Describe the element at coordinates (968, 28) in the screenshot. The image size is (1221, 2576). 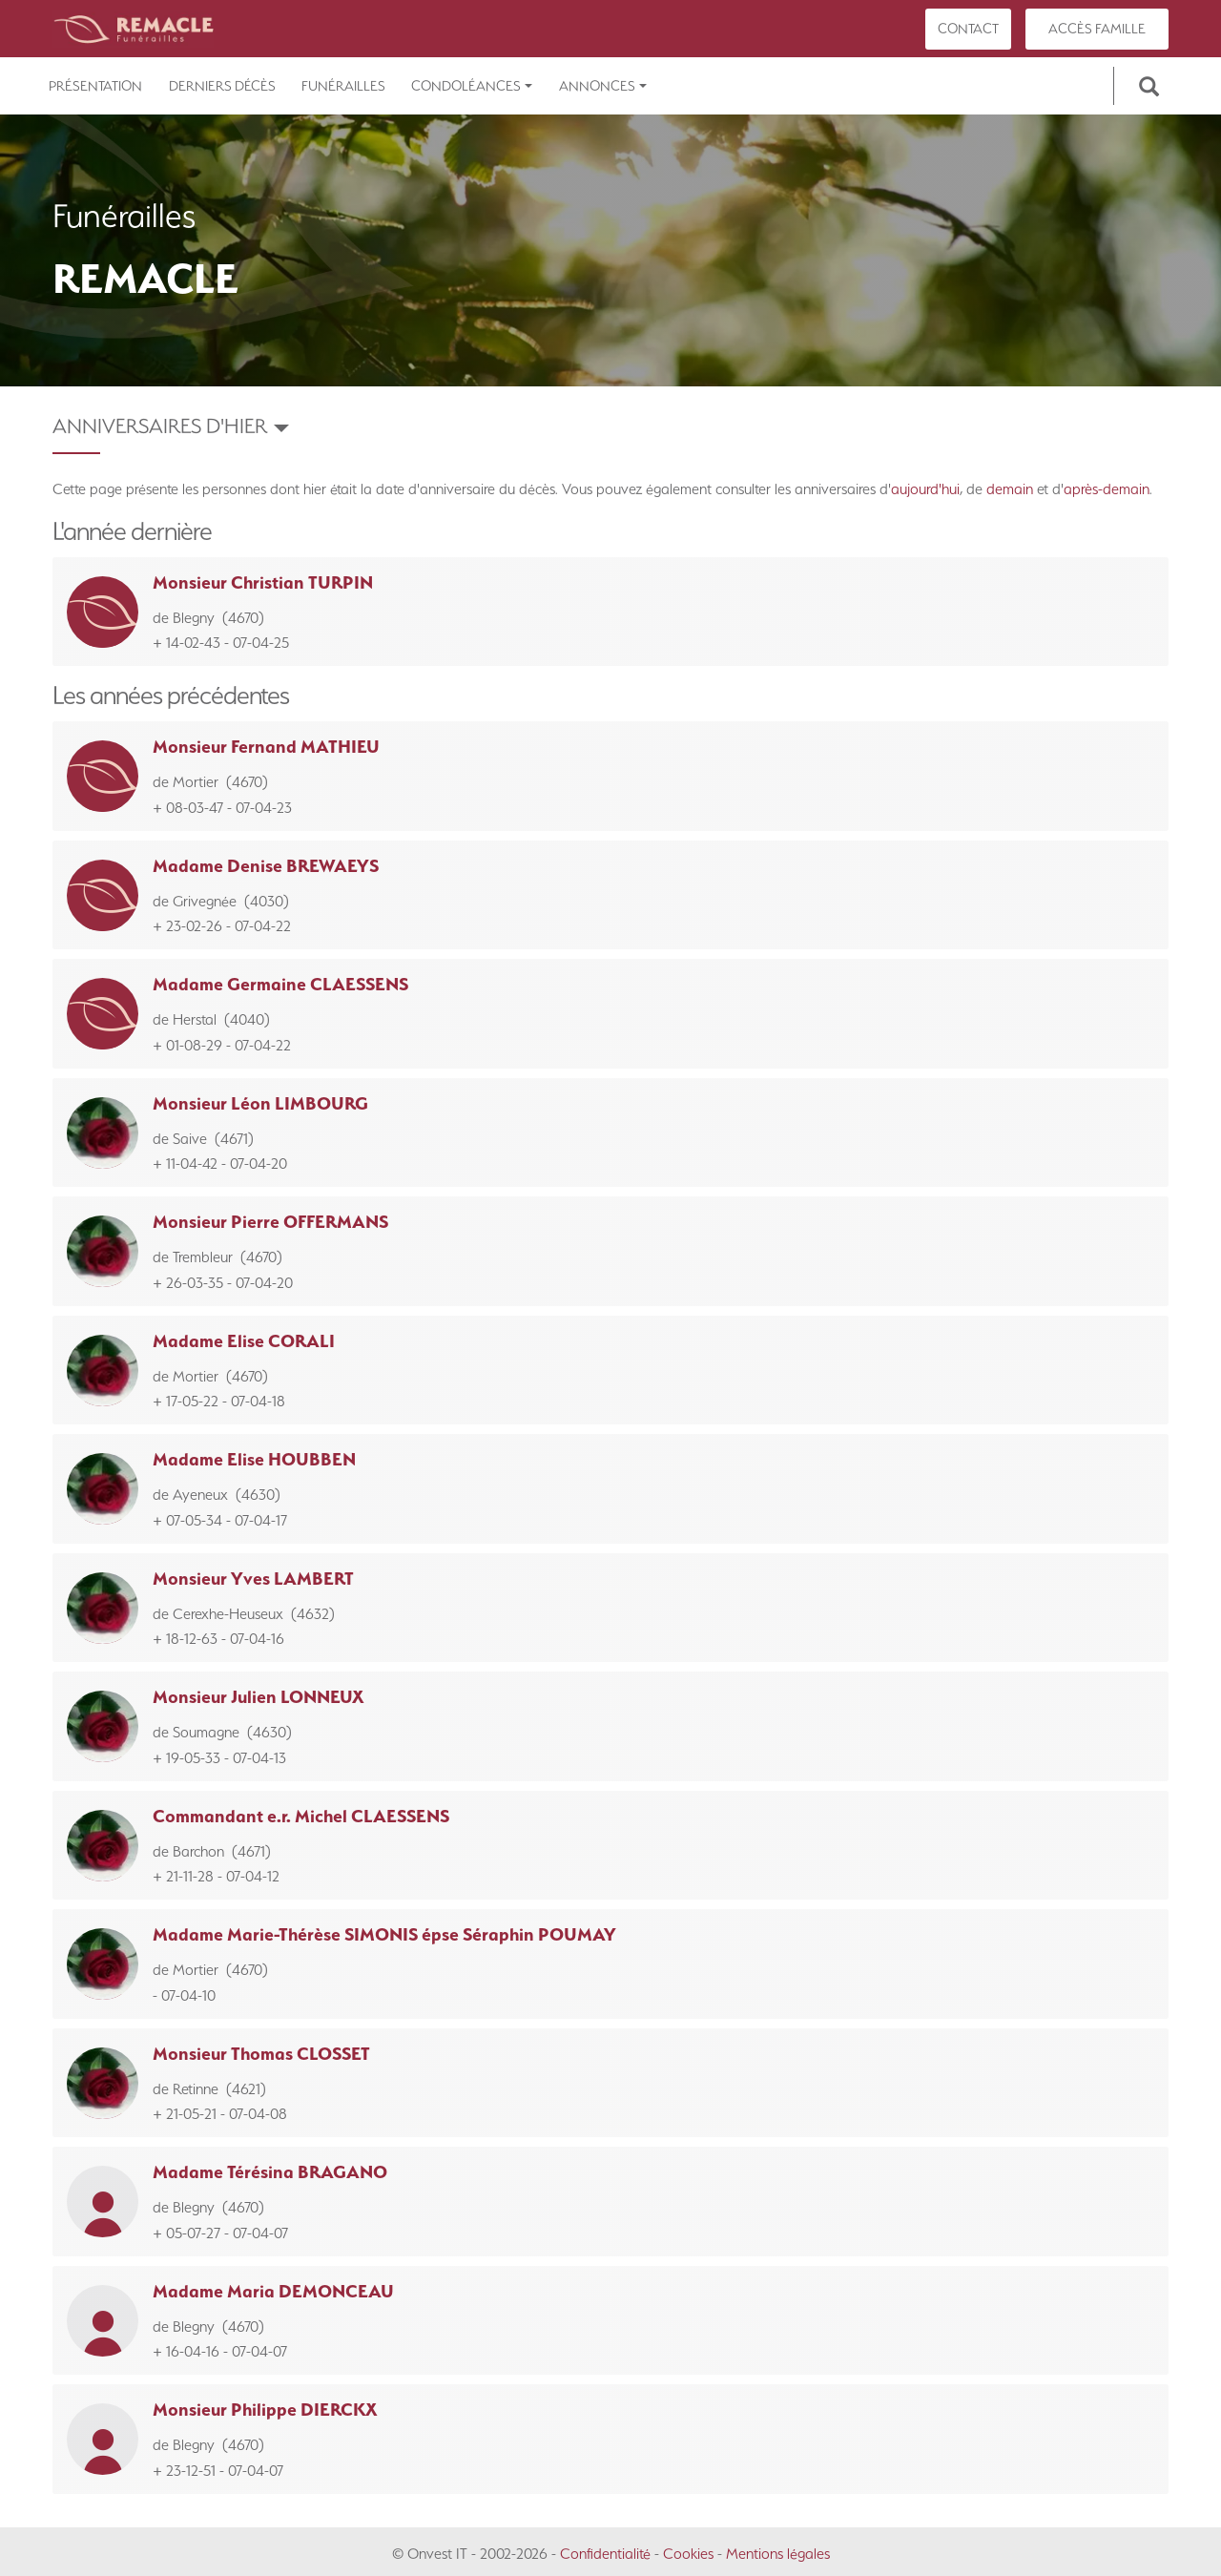
I see `Contact` at that location.